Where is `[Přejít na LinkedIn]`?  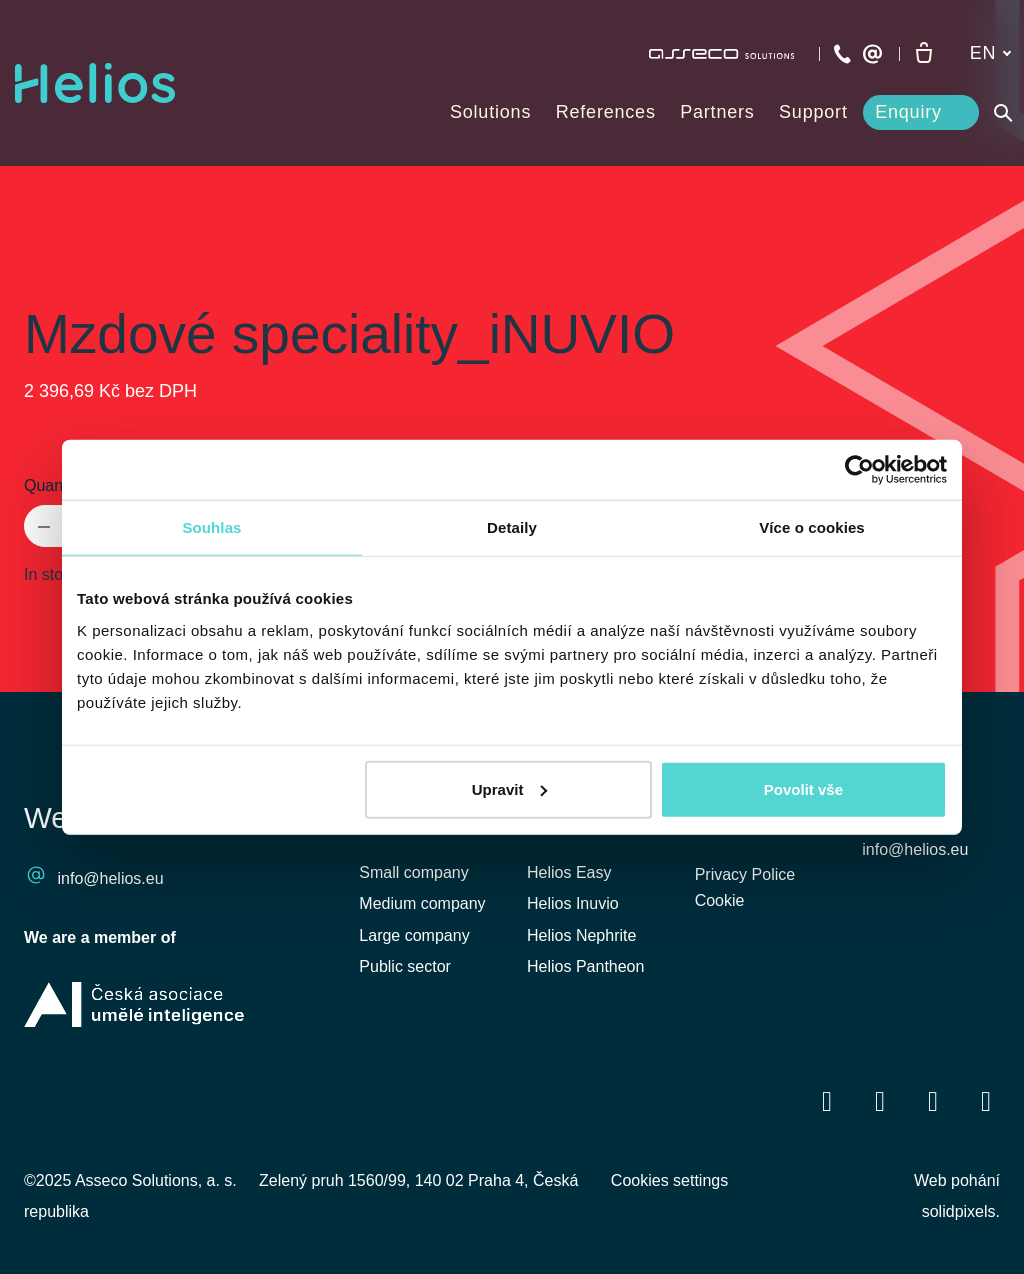 [Přejít na LinkedIn] is located at coordinates (880, 1100).